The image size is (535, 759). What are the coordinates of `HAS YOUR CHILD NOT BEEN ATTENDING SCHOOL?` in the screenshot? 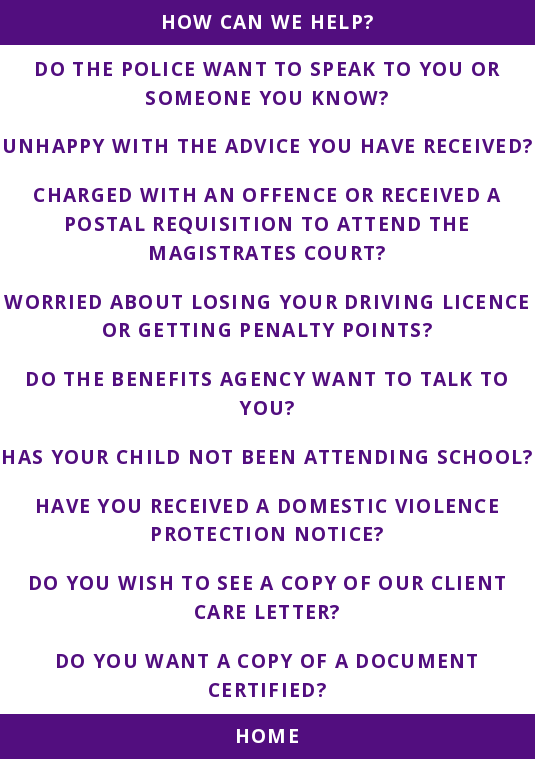 It's located at (267, 456).